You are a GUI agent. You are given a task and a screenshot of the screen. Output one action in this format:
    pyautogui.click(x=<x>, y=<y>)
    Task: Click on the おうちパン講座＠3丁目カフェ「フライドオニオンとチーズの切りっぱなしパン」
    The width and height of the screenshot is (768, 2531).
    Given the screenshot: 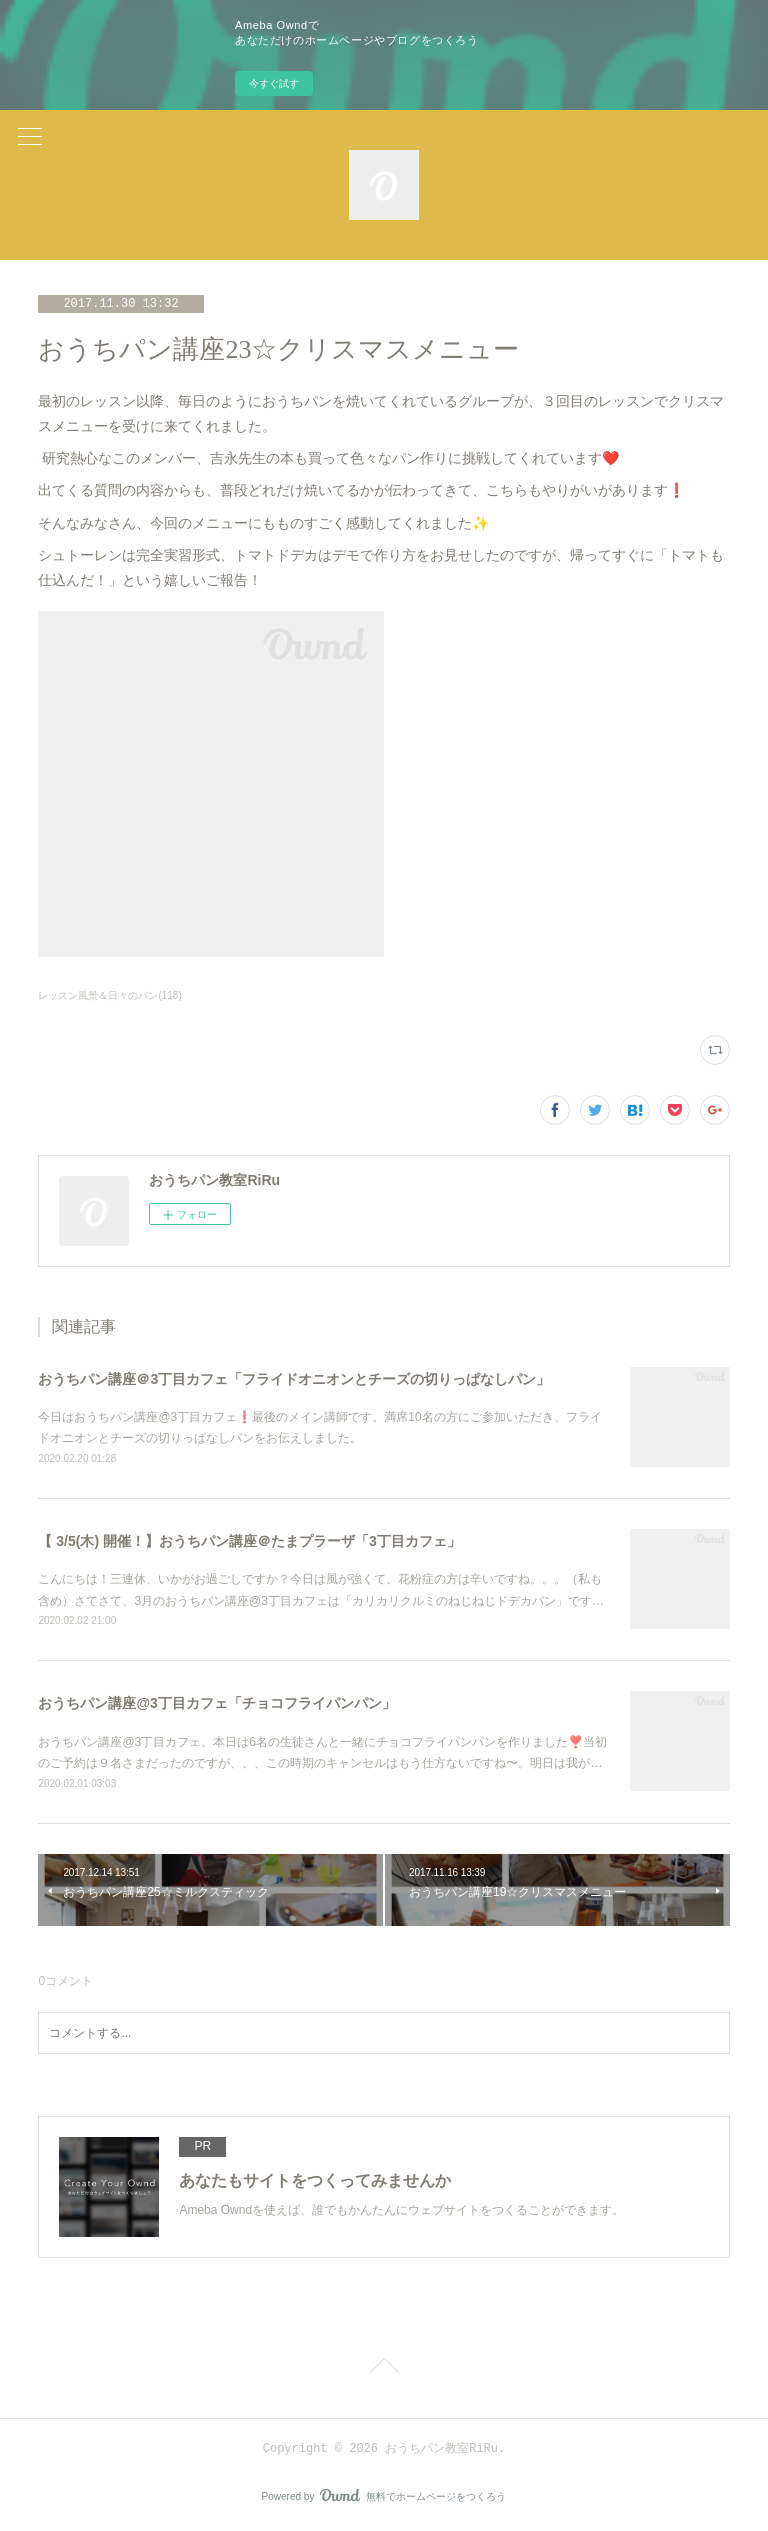 What is the action you would take?
    pyautogui.click(x=294, y=1379)
    